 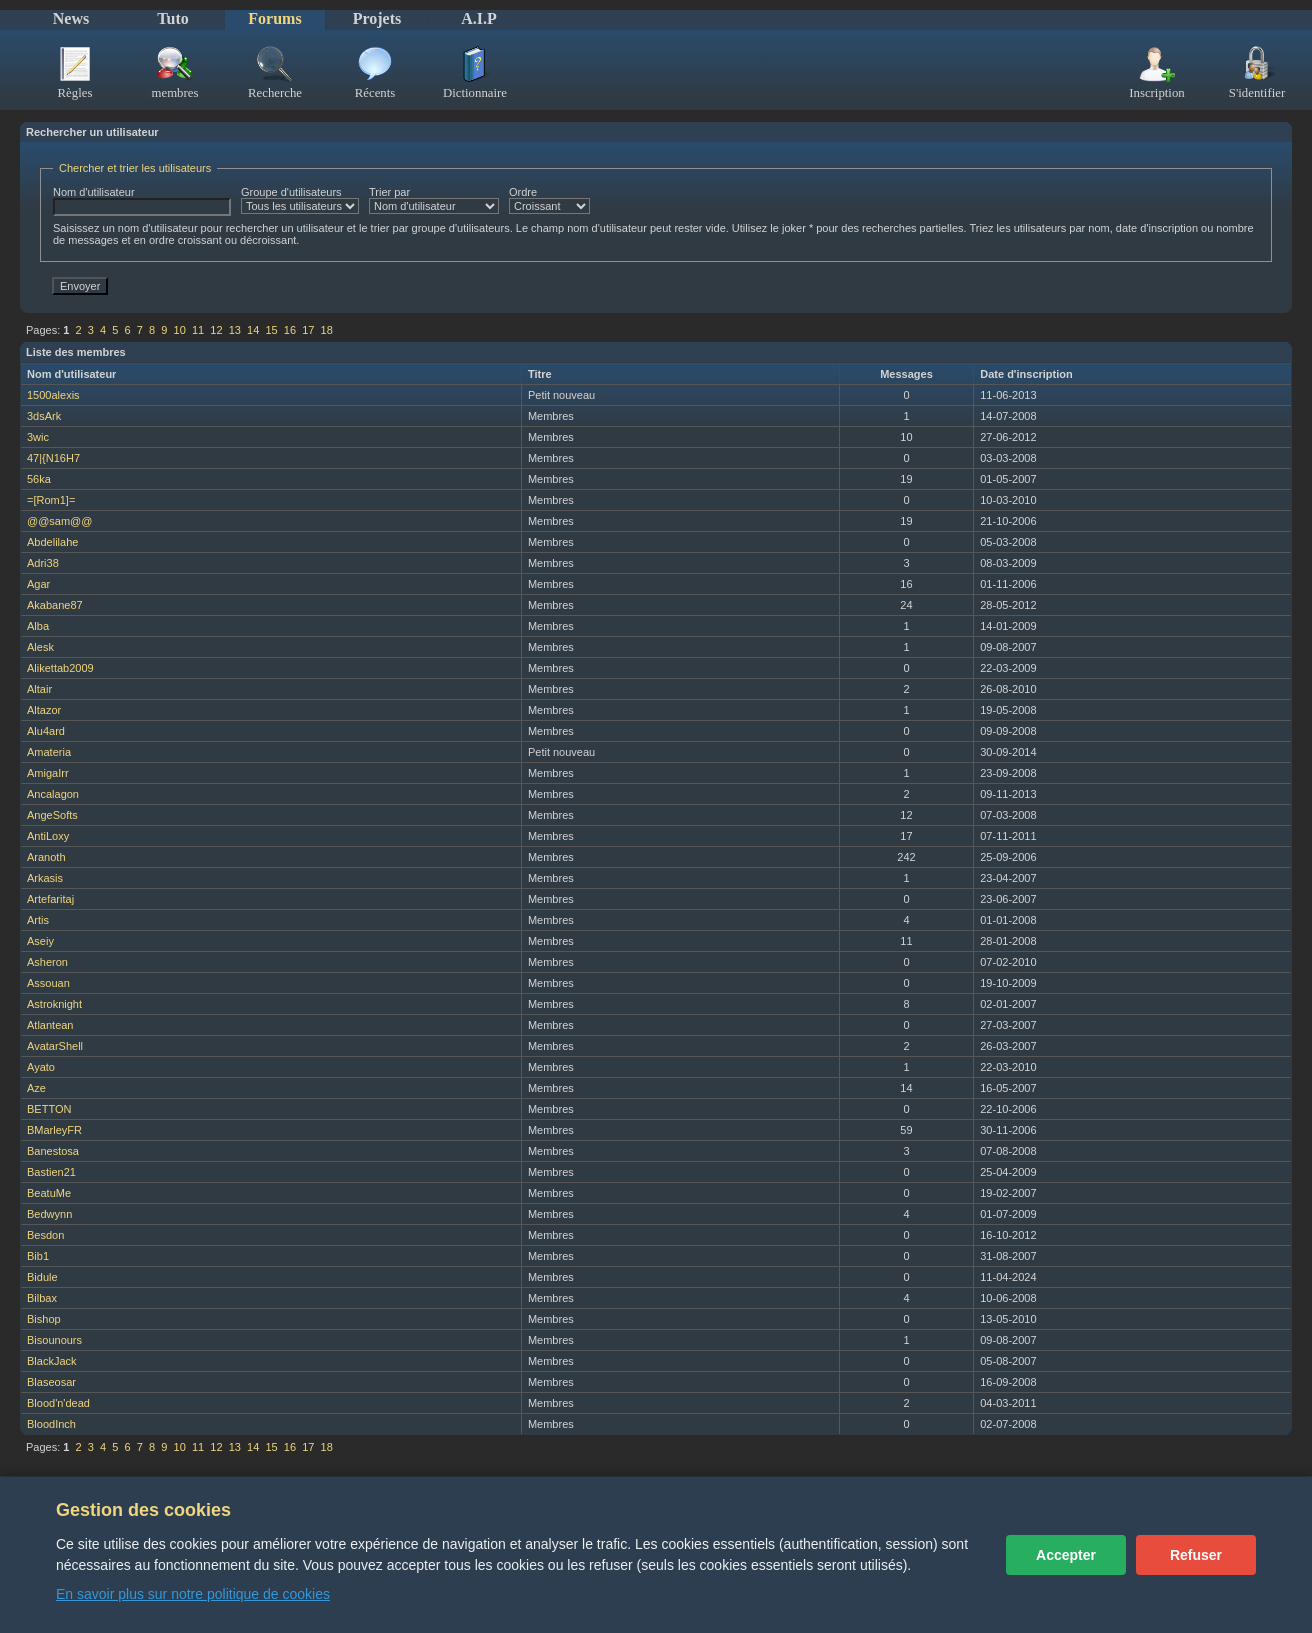 I want to click on Trier par, so click(x=434, y=200).